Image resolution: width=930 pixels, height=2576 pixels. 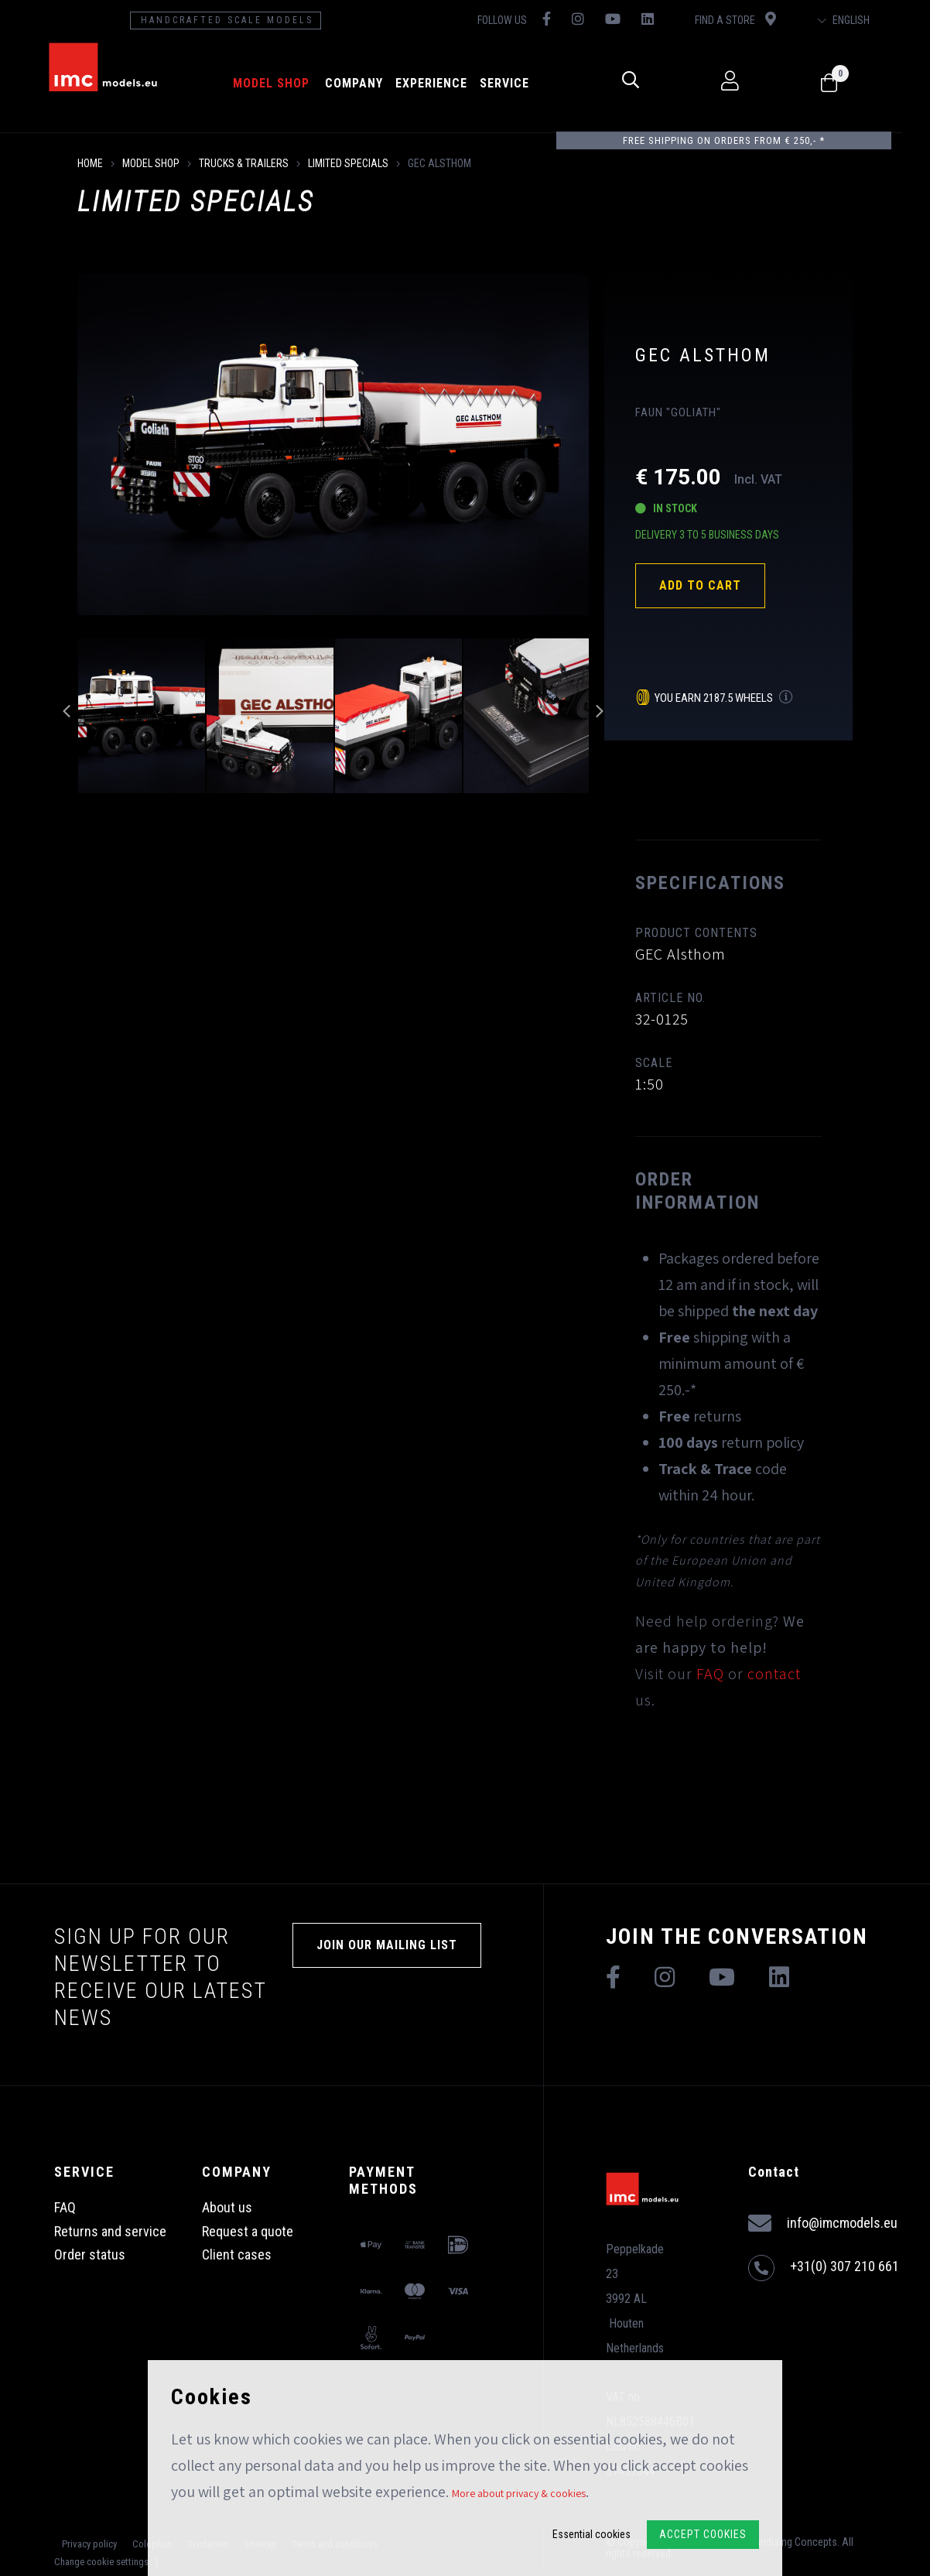 I want to click on English, so click(x=869, y=20).